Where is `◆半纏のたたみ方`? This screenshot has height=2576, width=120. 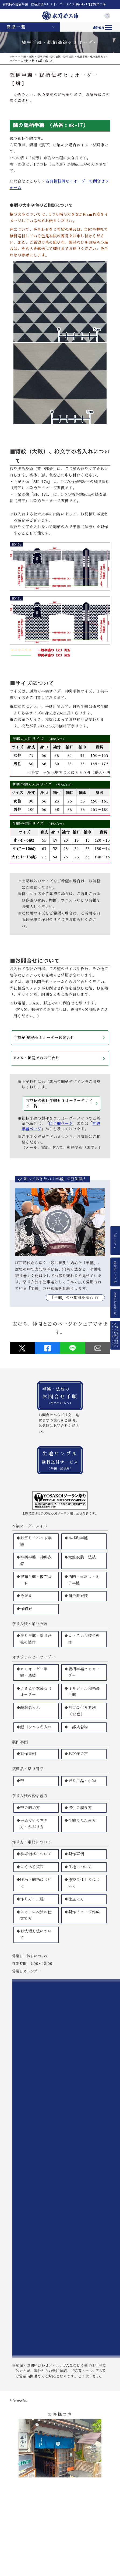
◆半纏のたたみ方 is located at coordinates (80, 1820).